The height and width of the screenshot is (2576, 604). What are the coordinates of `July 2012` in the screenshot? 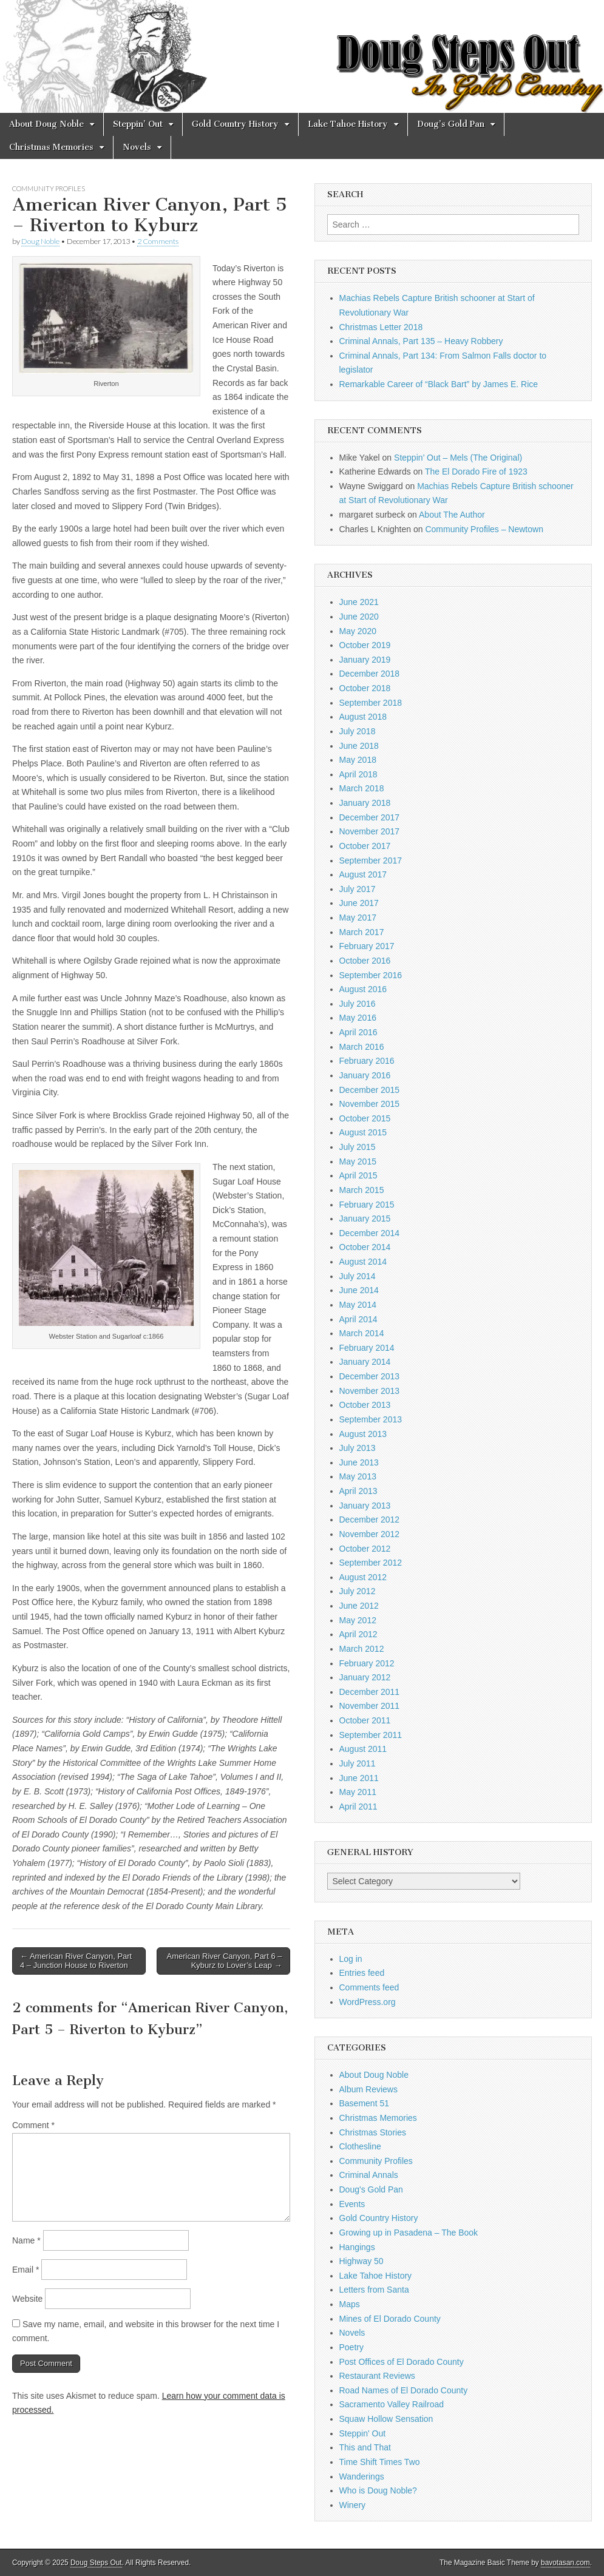 It's located at (357, 1591).